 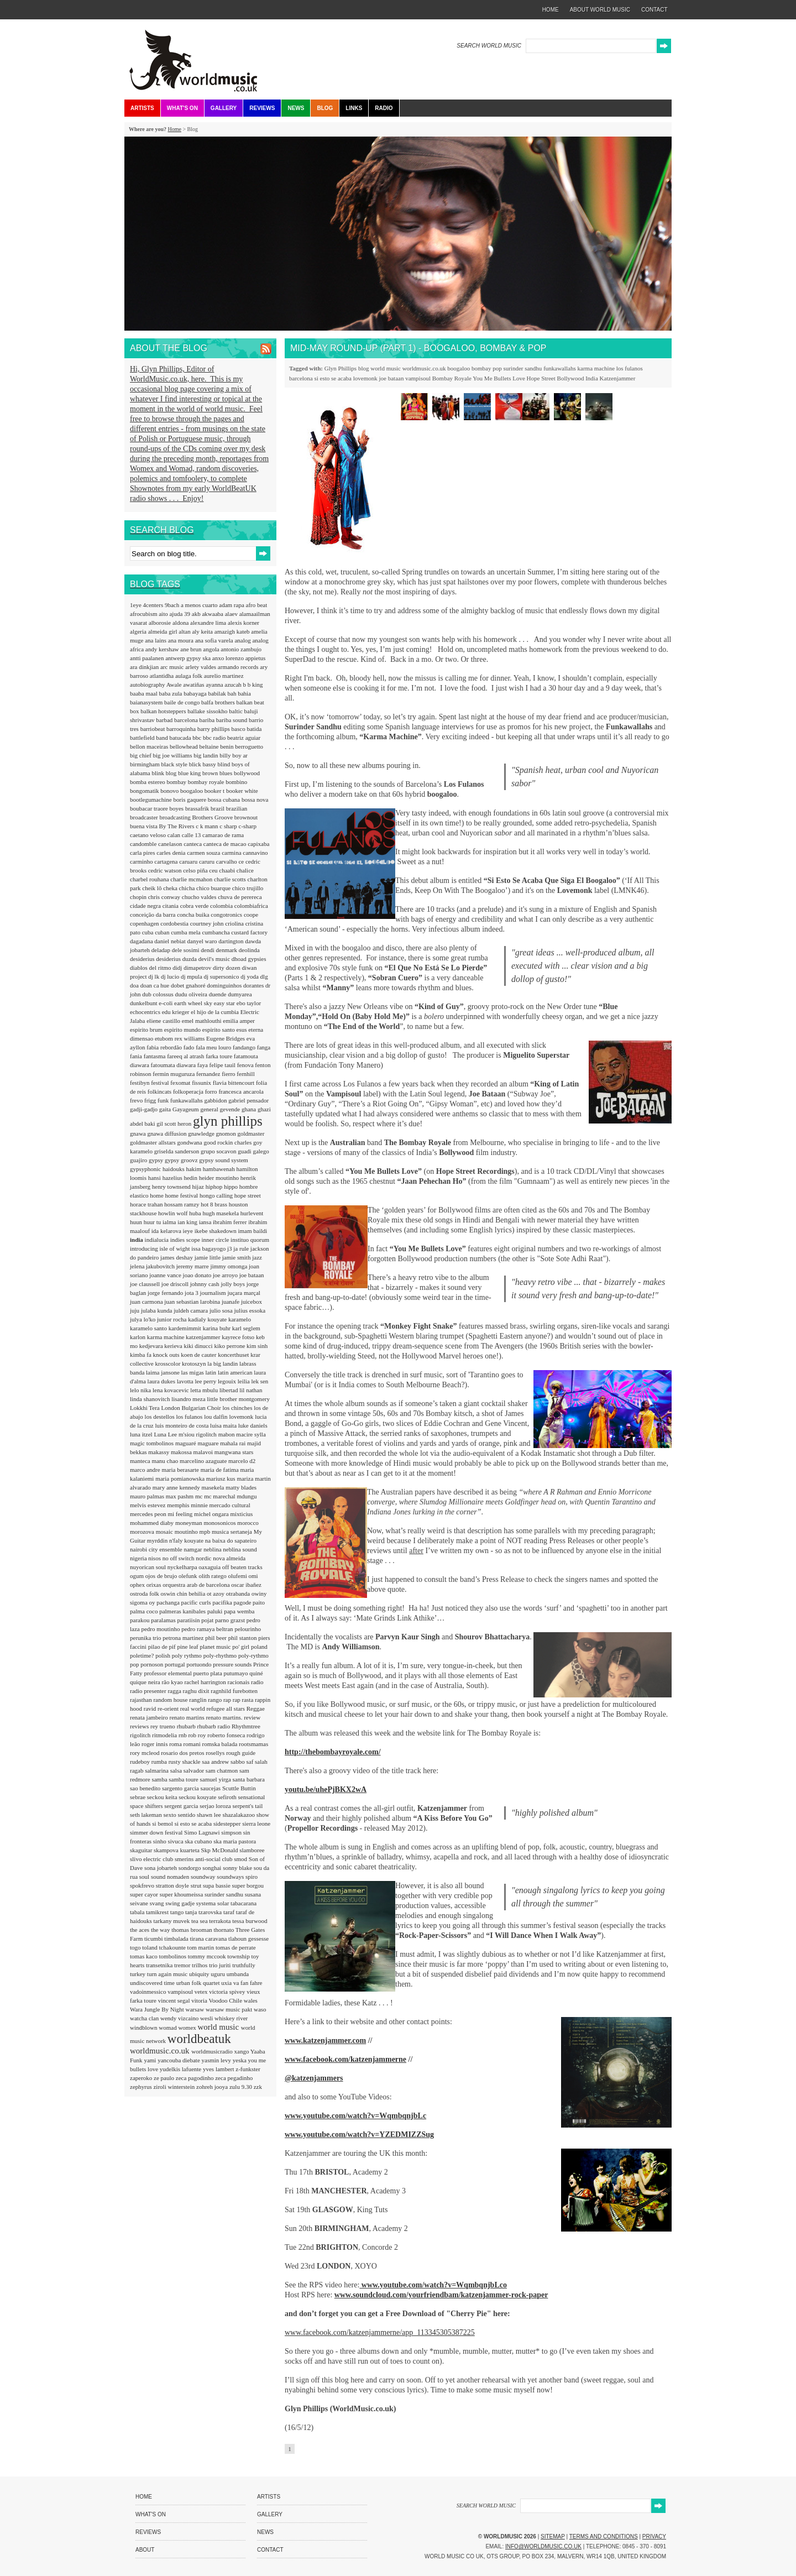 I want to click on goldmaster allstars, so click(x=153, y=1142).